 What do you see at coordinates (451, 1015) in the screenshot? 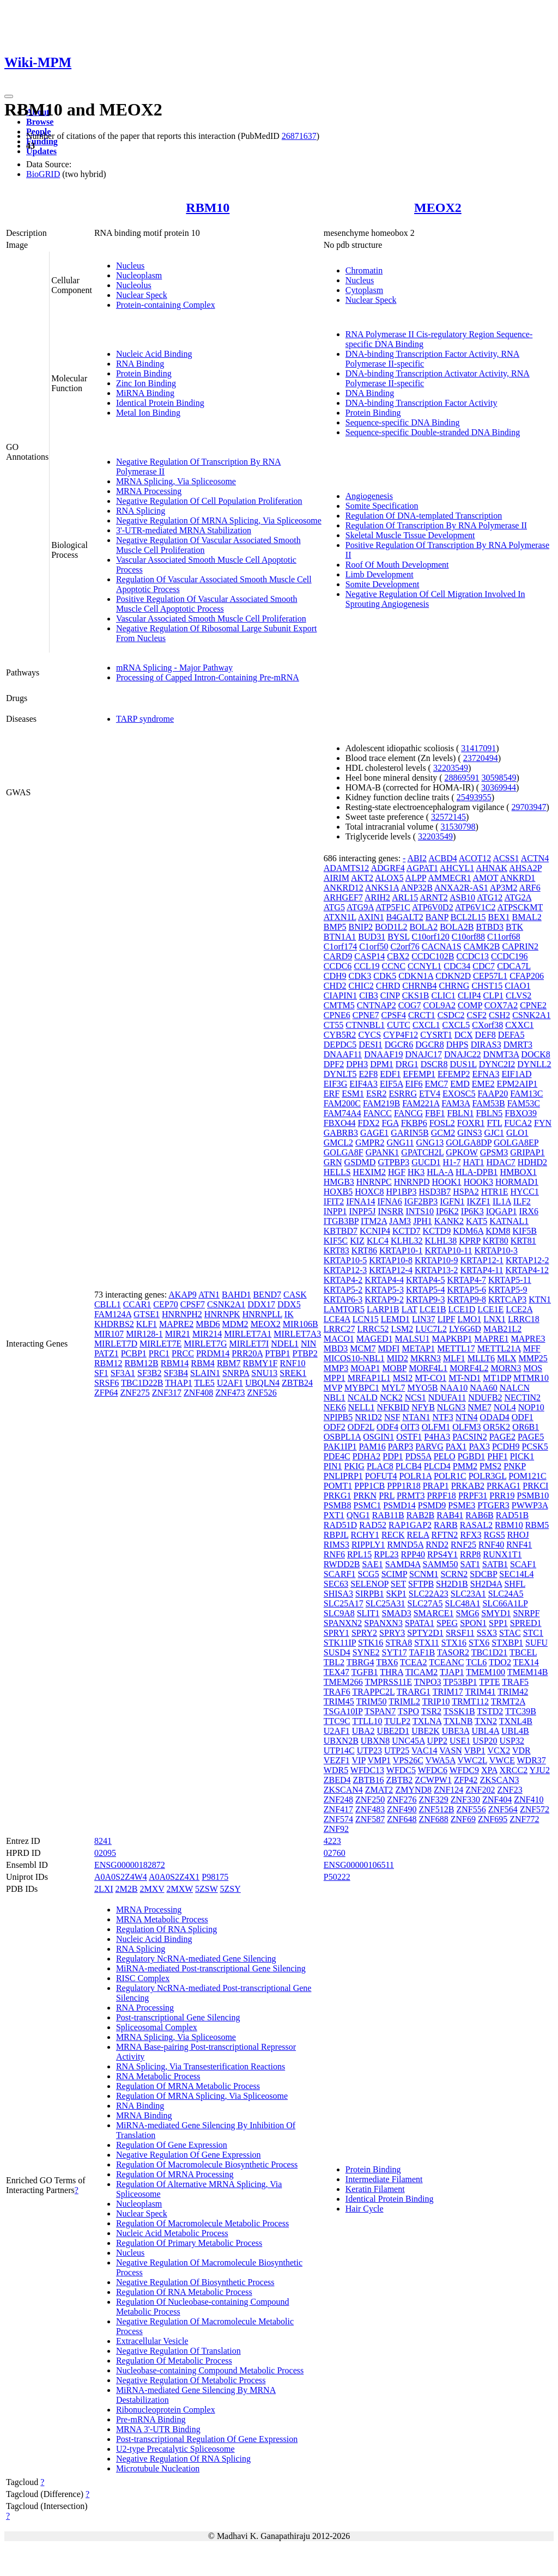
I see `CSDC2` at bounding box center [451, 1015].